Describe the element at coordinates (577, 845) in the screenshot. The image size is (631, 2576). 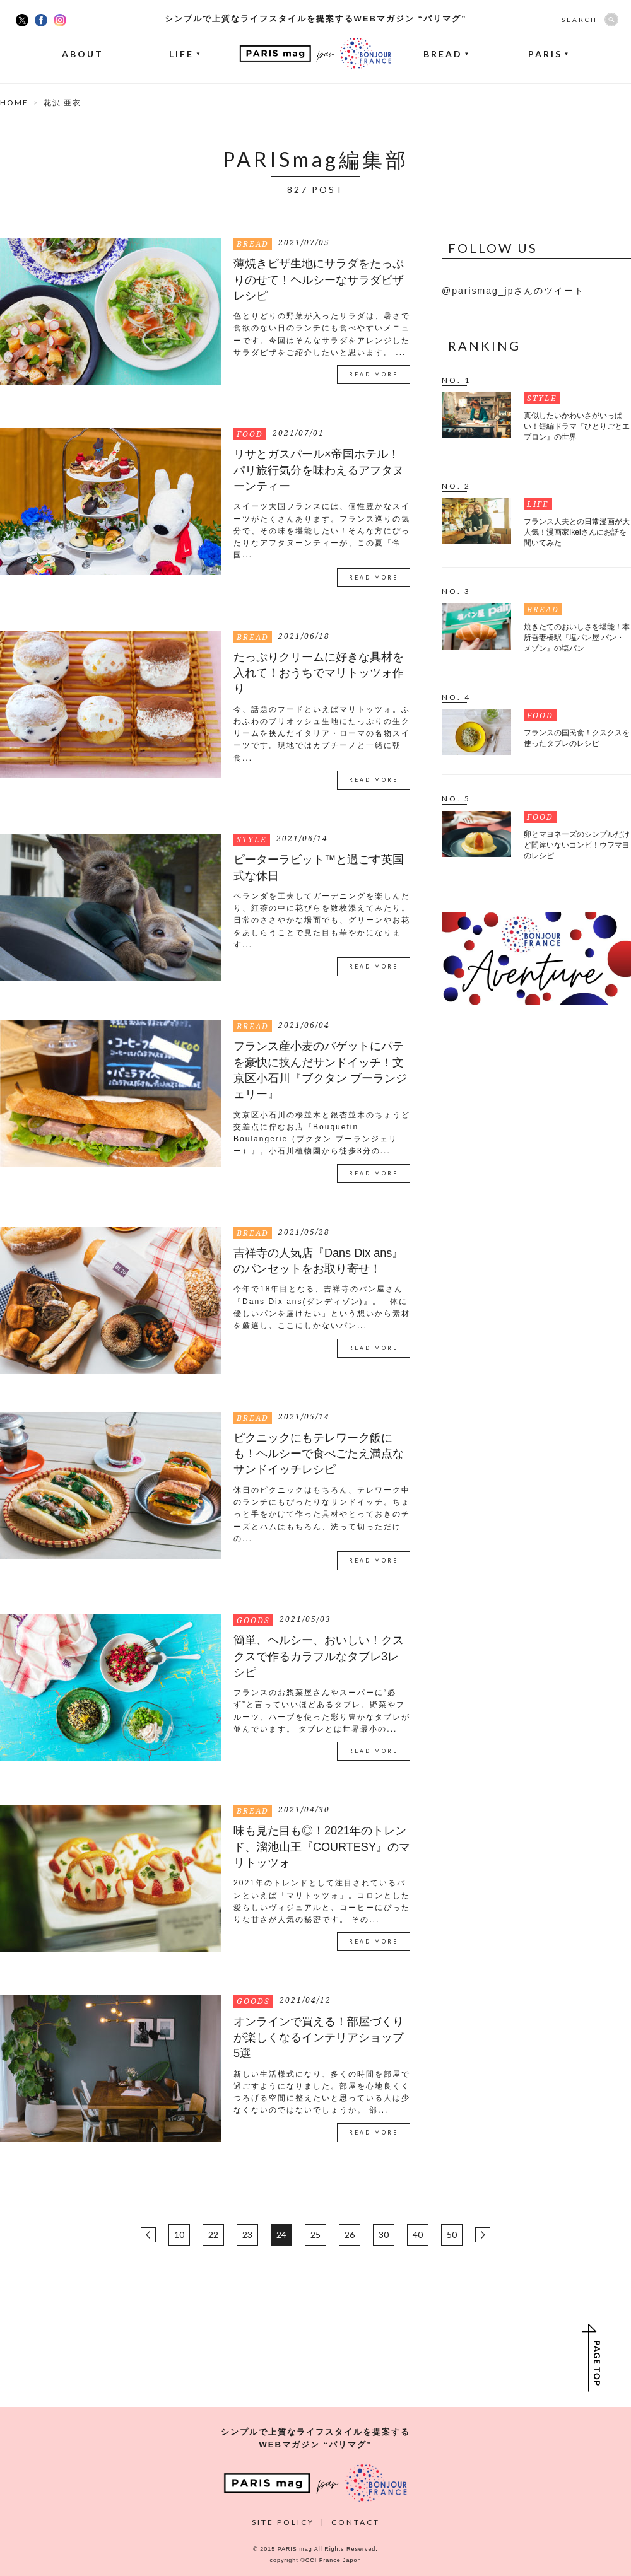
I see `卵とマヨネーズのシンプルだけど間違いないコンビ！ウフマヨのレシピ` at that location.